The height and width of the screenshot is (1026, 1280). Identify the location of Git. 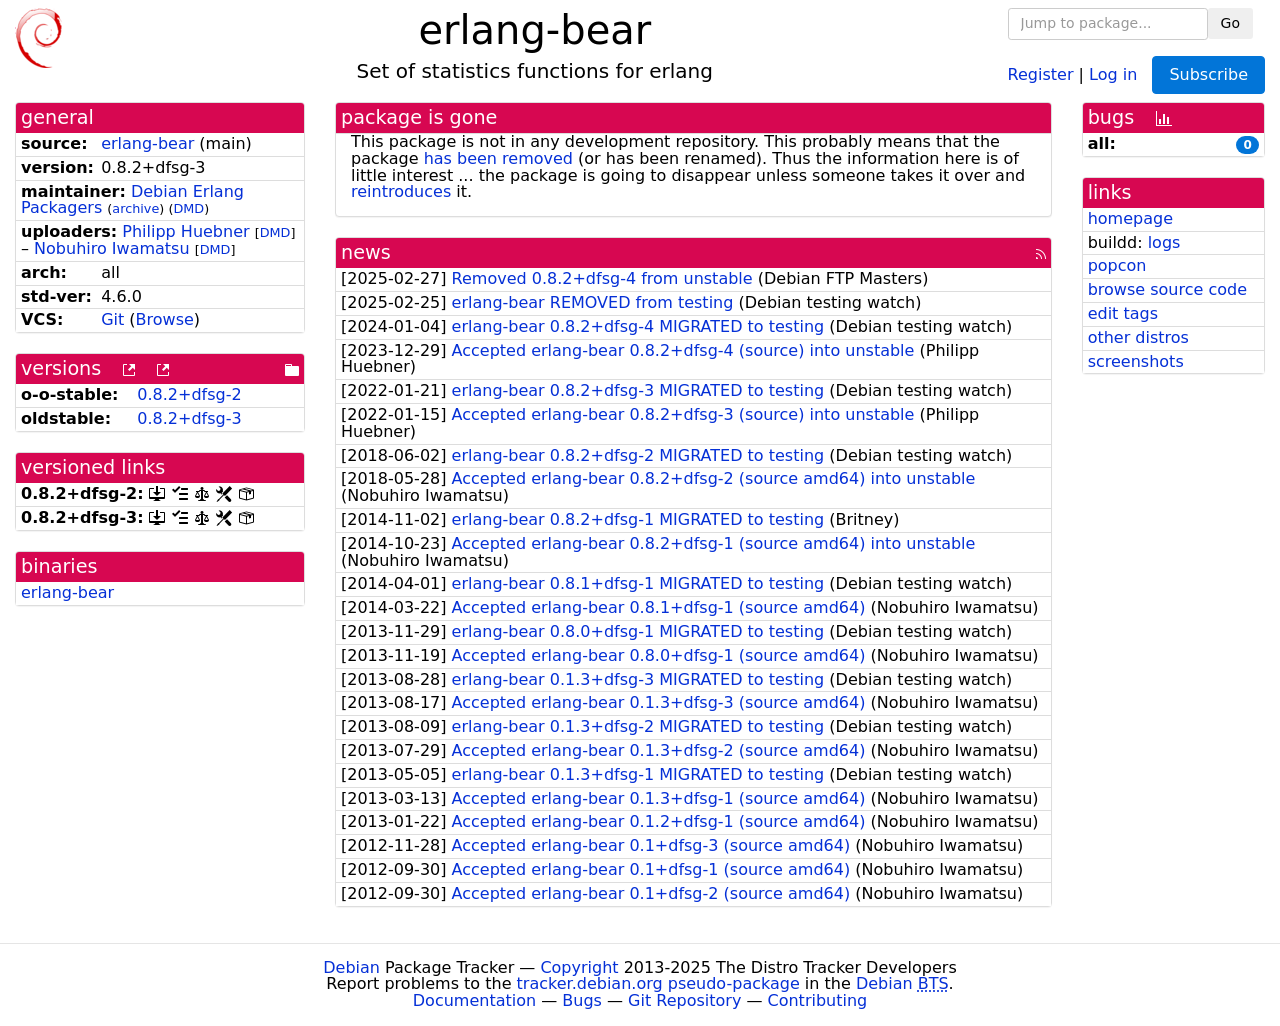
(112, 319).